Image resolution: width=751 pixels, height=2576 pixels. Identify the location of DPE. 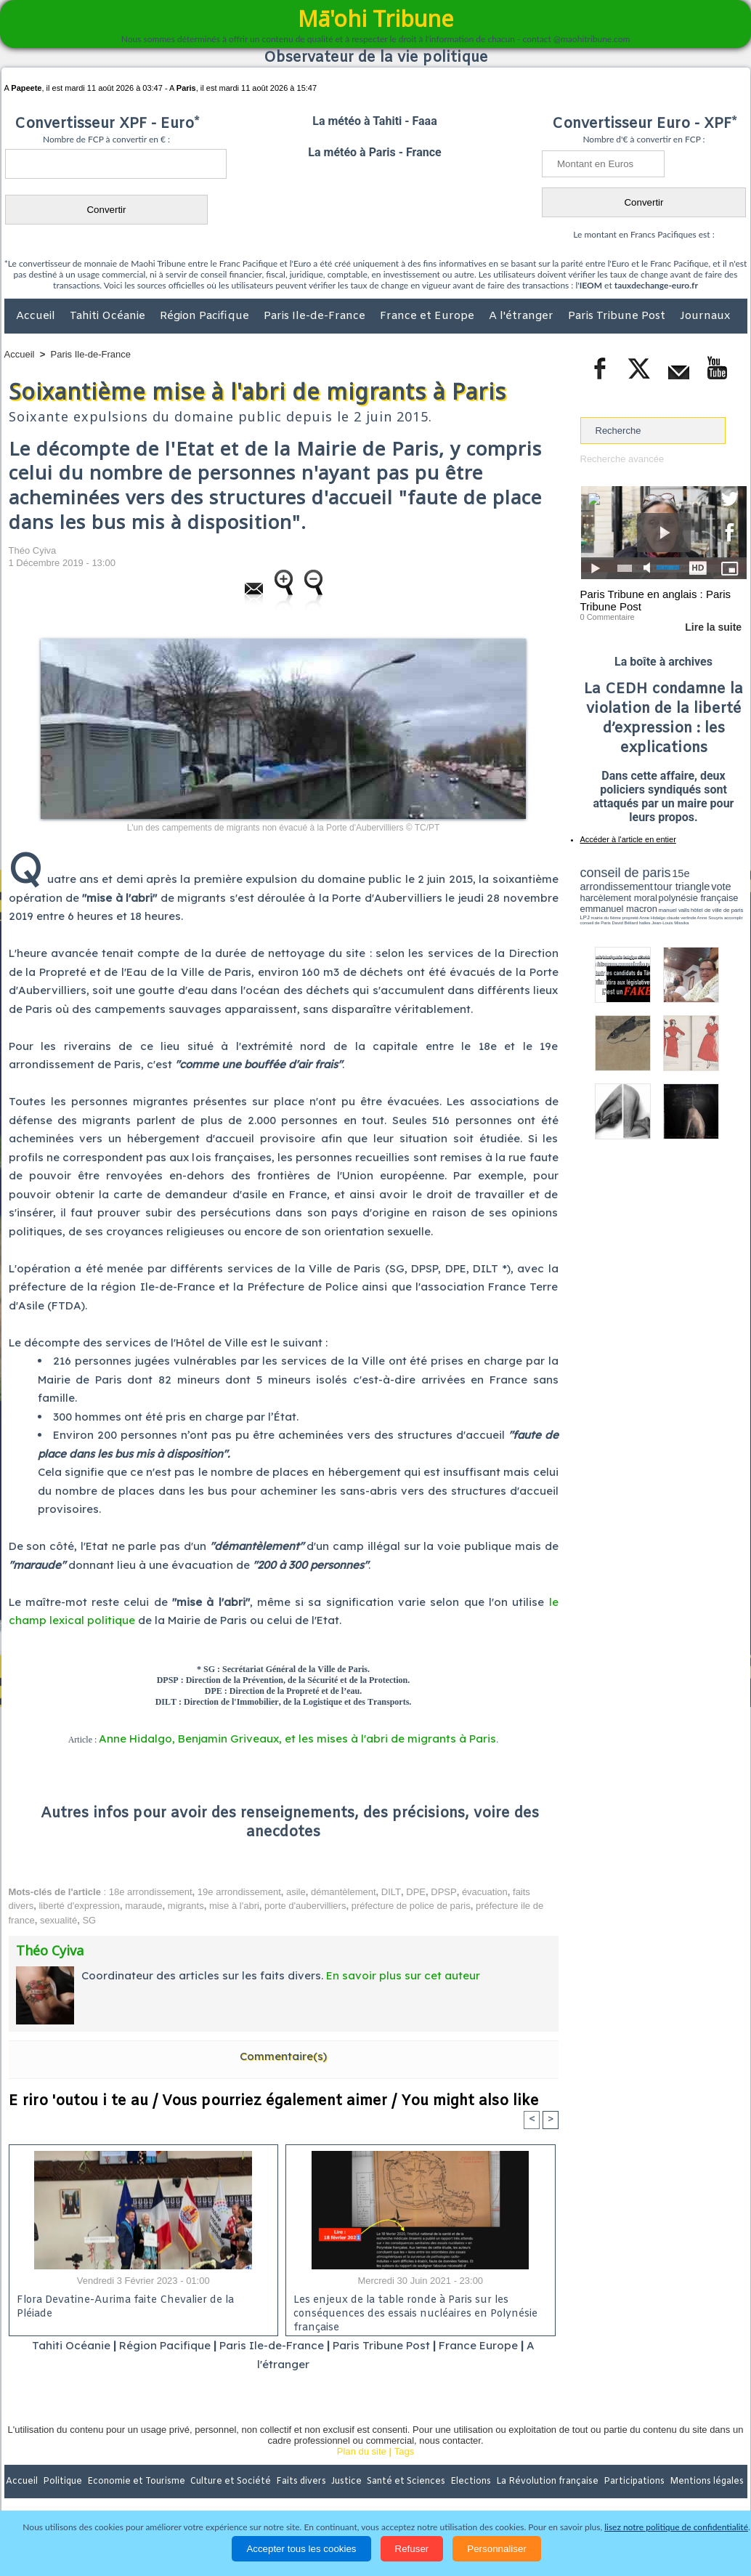
(416, 1891).